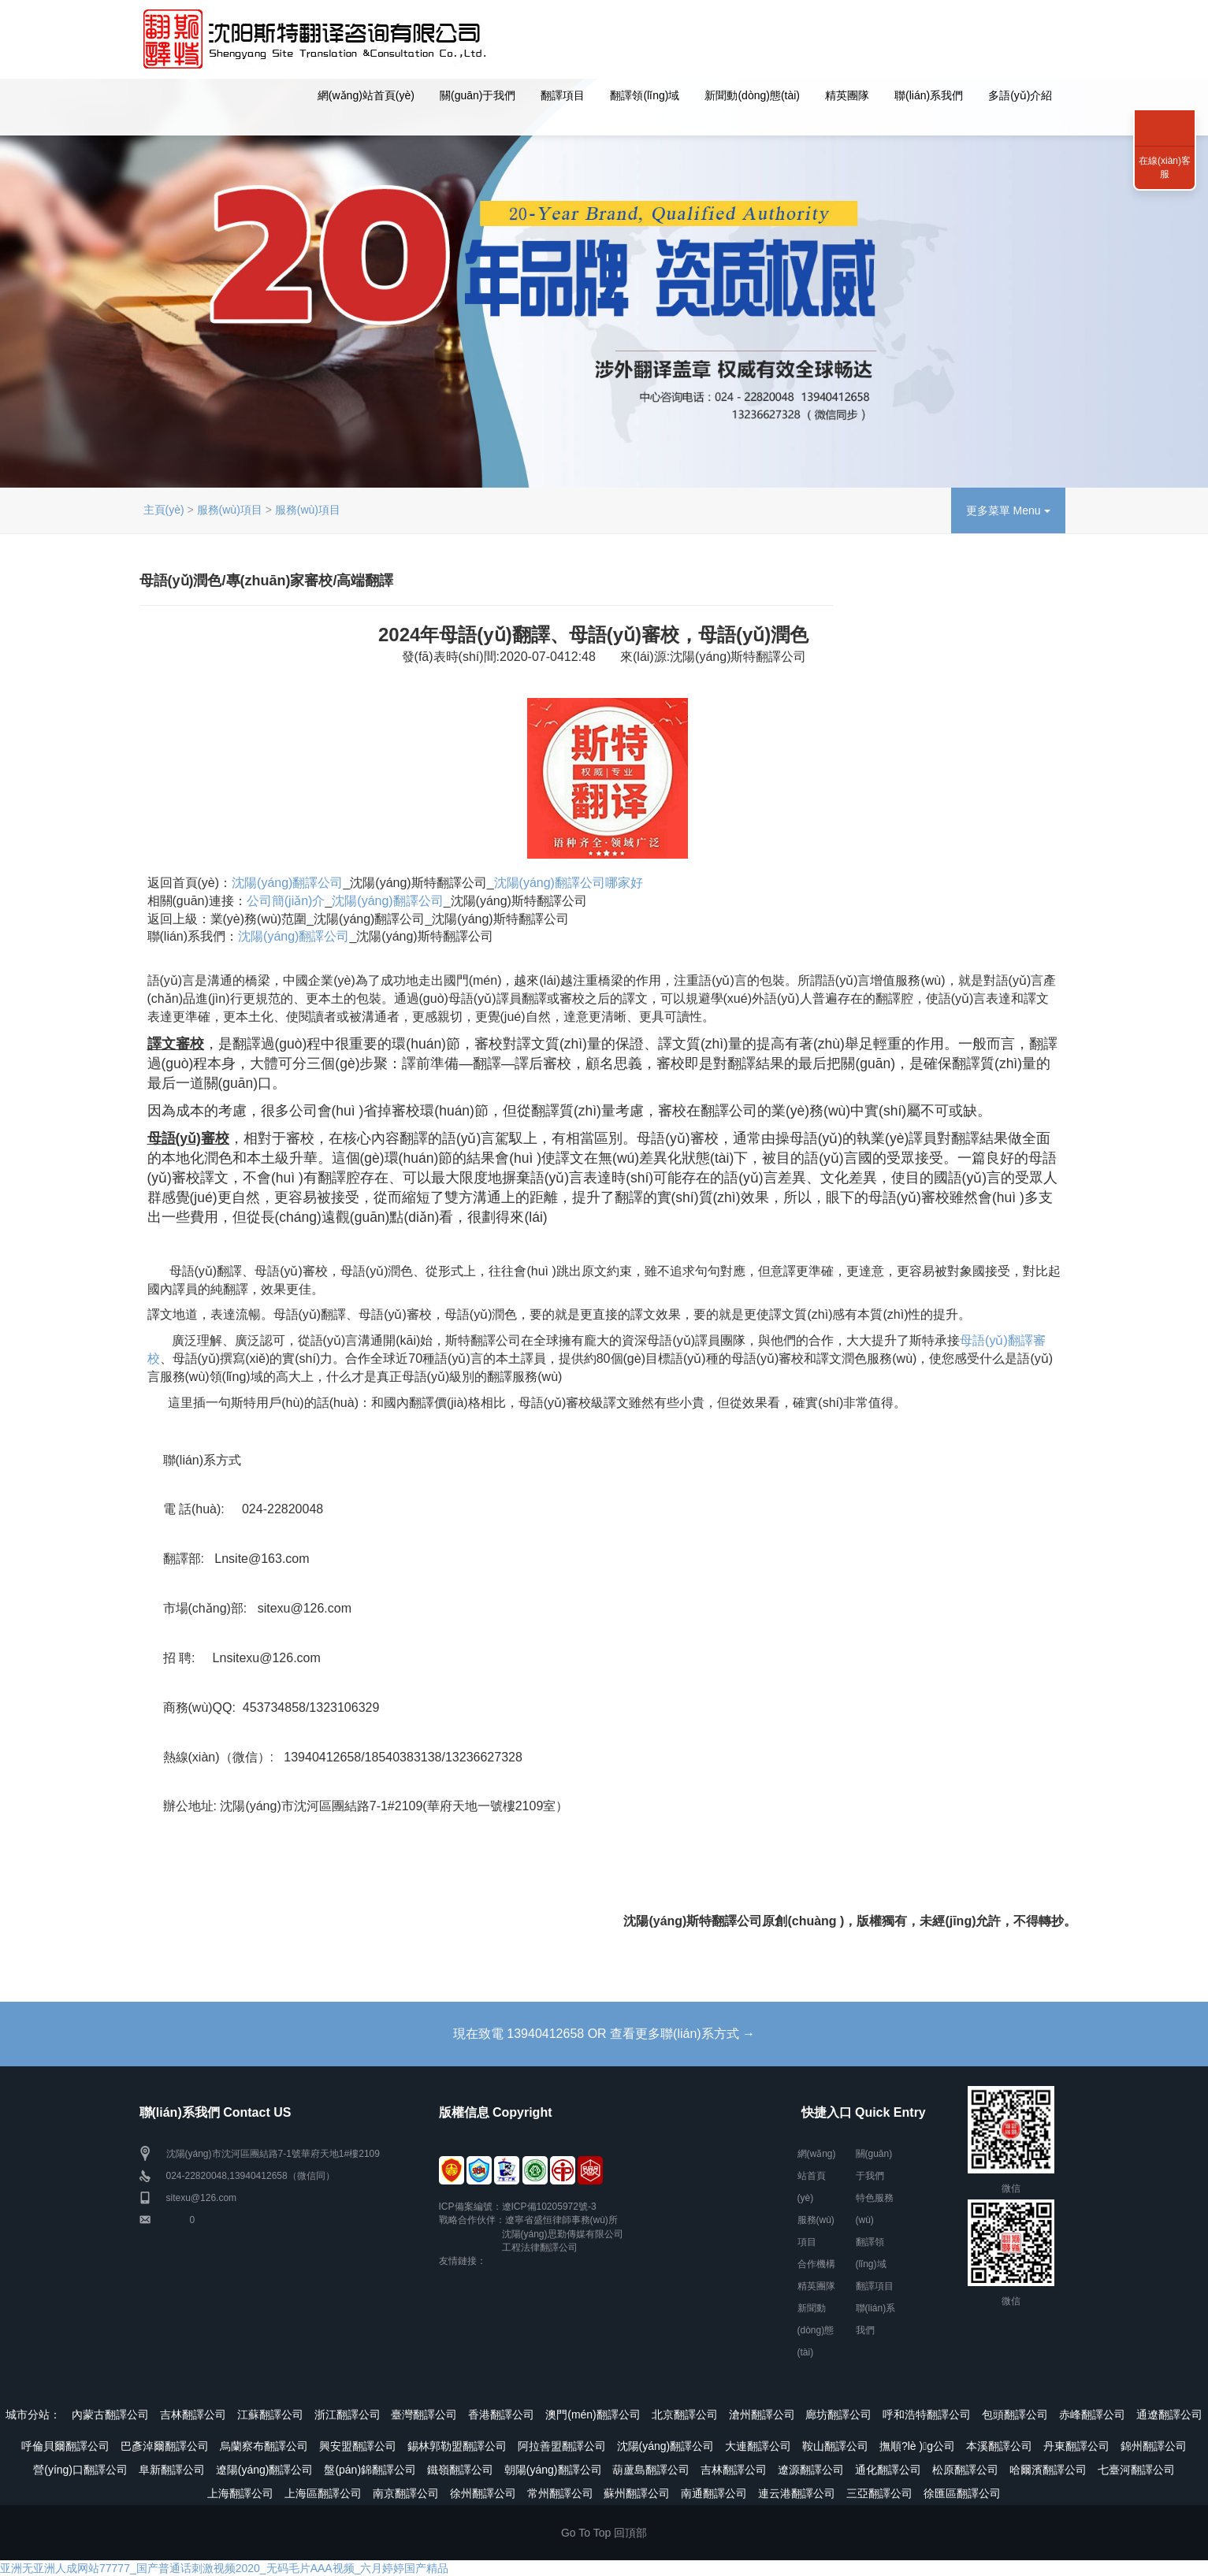 Image resolution: width=1208 pixels, height=2576 pixels. I want to click on 通化翻譯公司, so click(888, 2469).